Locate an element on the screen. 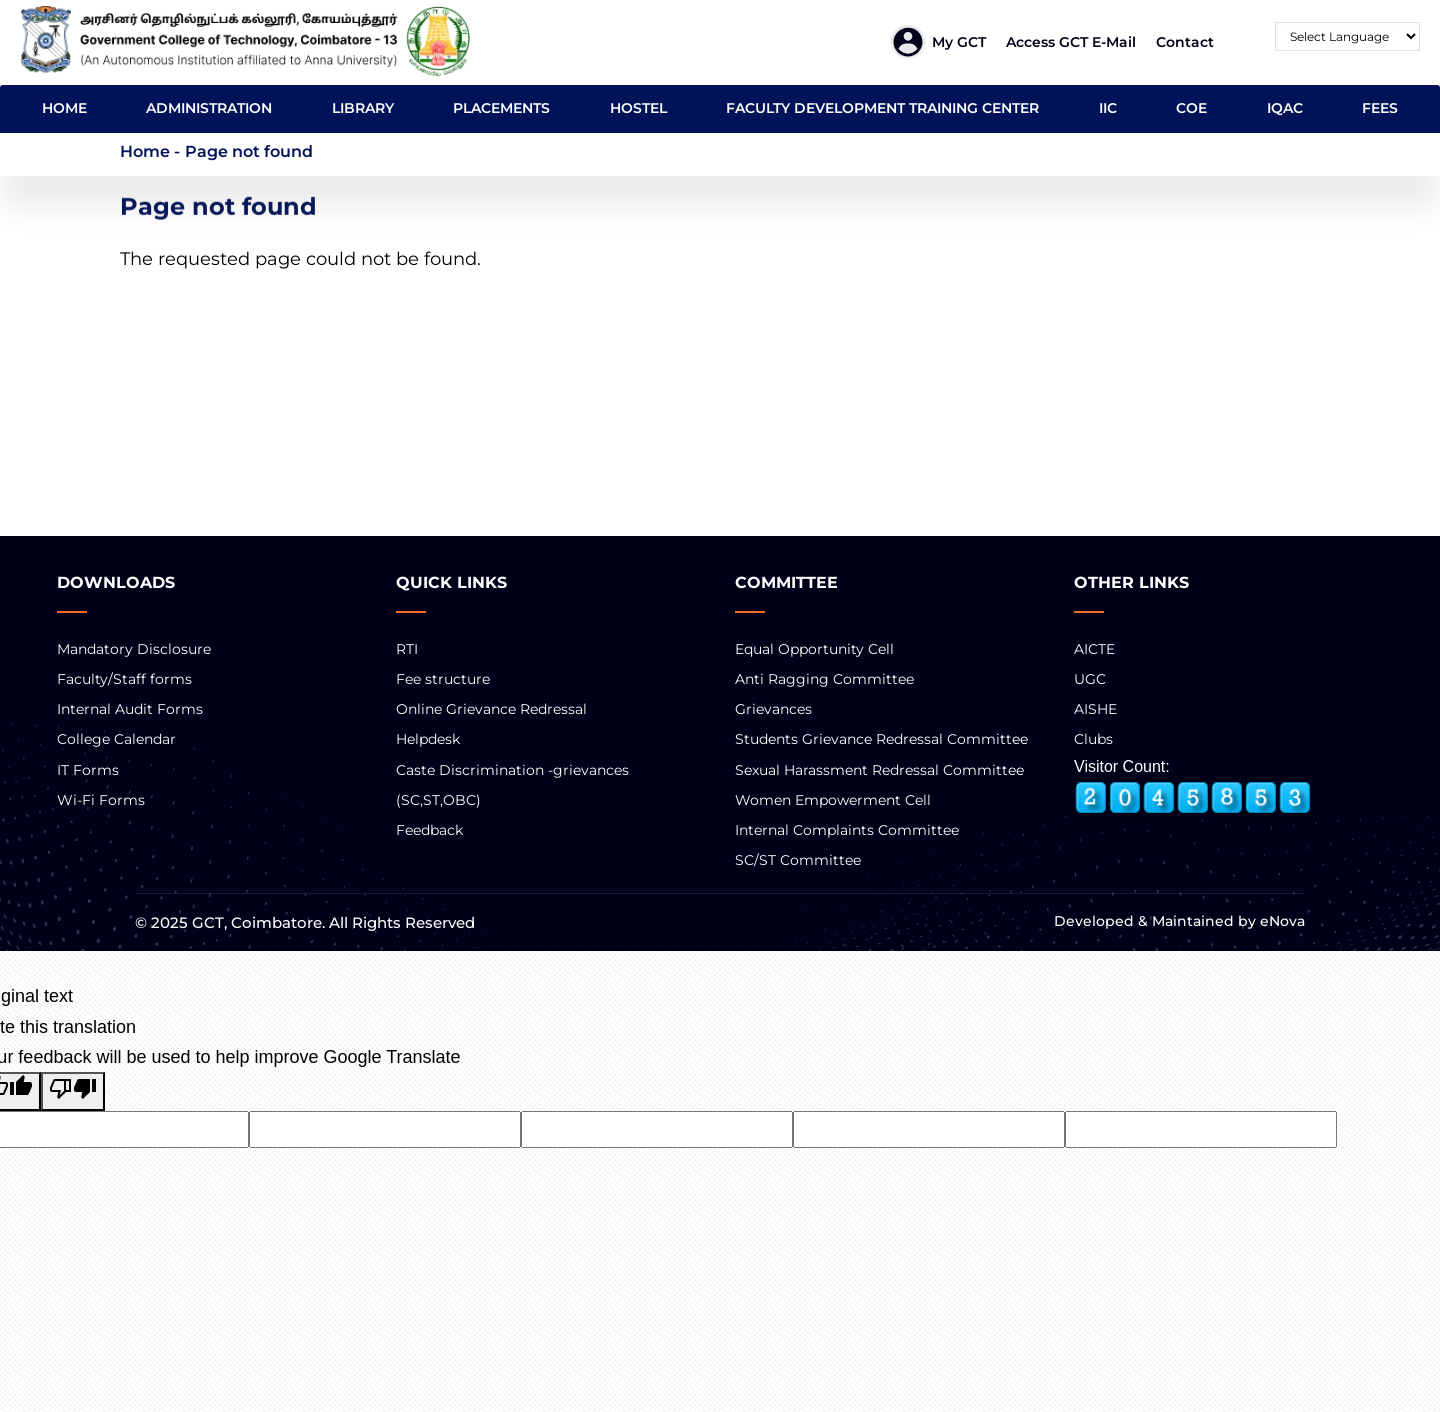 Image resolution: width=1440 pixels, height=1412 pixels. Mandatory Disclosure is located at coordinates (134, 649).